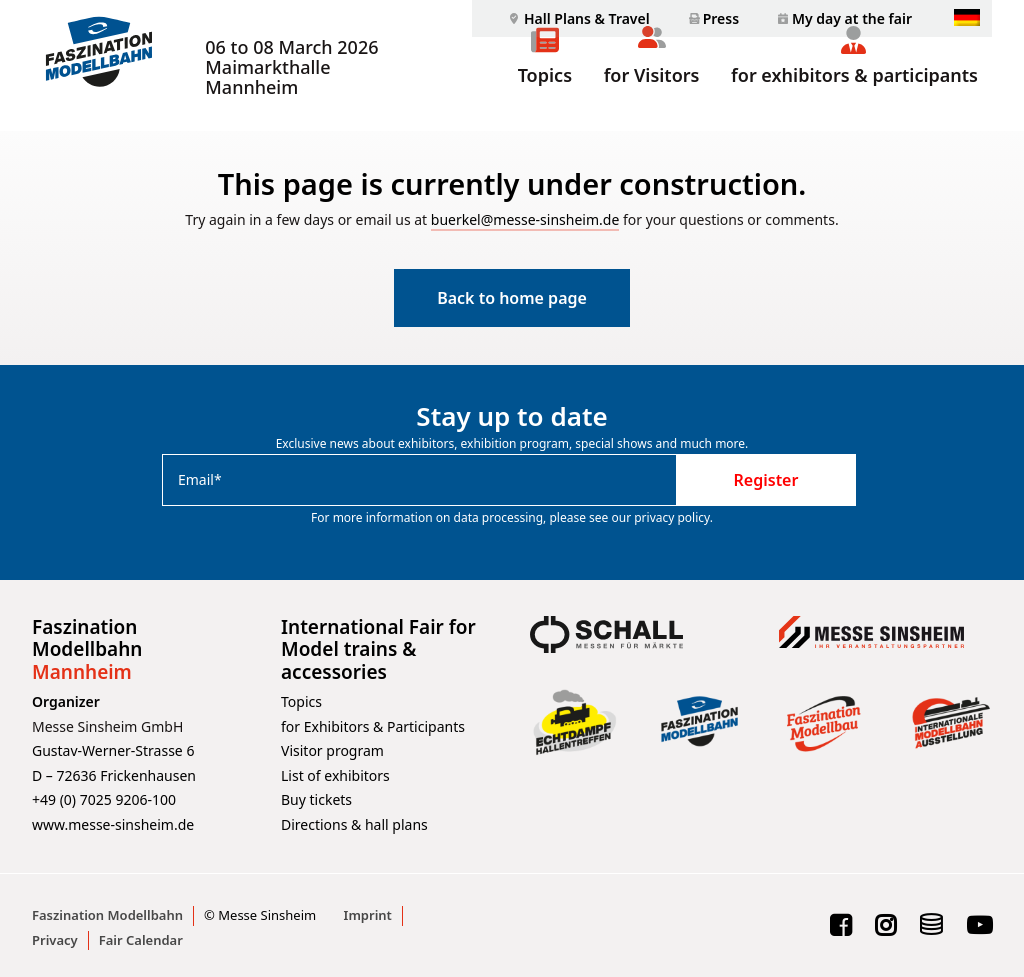  What do you see at coordinates (141, 940) in the screenshot?
I see `Fair Calendar` at bounding box center [141, 940].